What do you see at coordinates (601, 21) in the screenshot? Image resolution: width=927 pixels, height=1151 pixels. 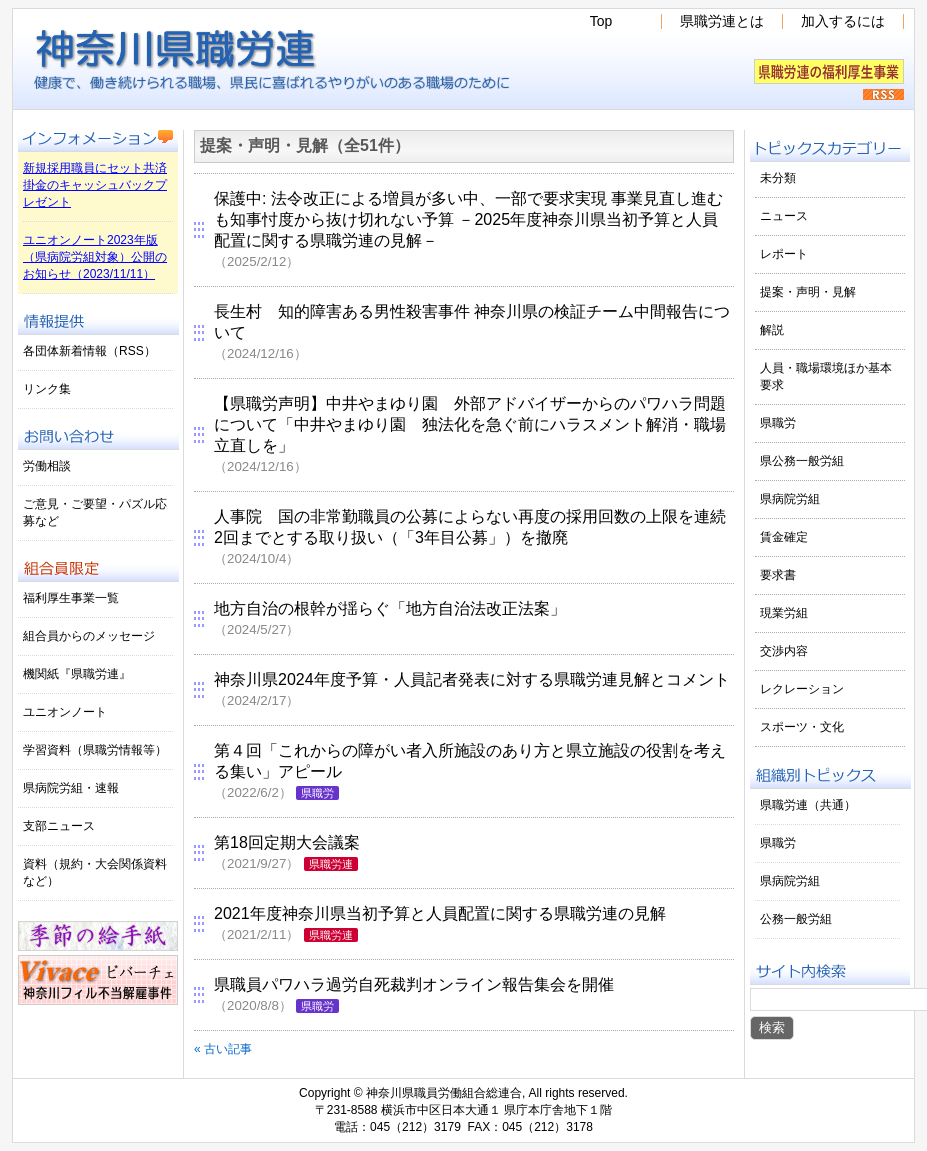 I see `Top` at bounding box center [601, 21].